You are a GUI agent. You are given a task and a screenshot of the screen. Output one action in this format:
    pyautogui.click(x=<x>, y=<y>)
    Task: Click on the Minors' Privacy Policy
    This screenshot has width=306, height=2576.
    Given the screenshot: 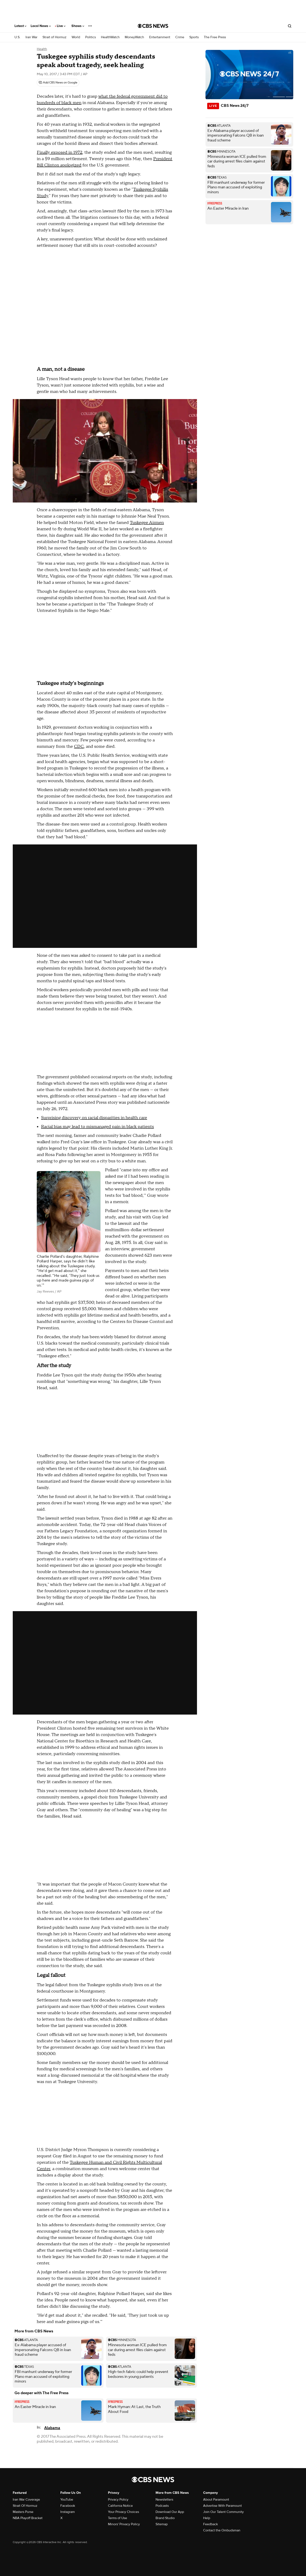 What is the action you would take?
    pyautogui.click(x=124, y=2524)
    